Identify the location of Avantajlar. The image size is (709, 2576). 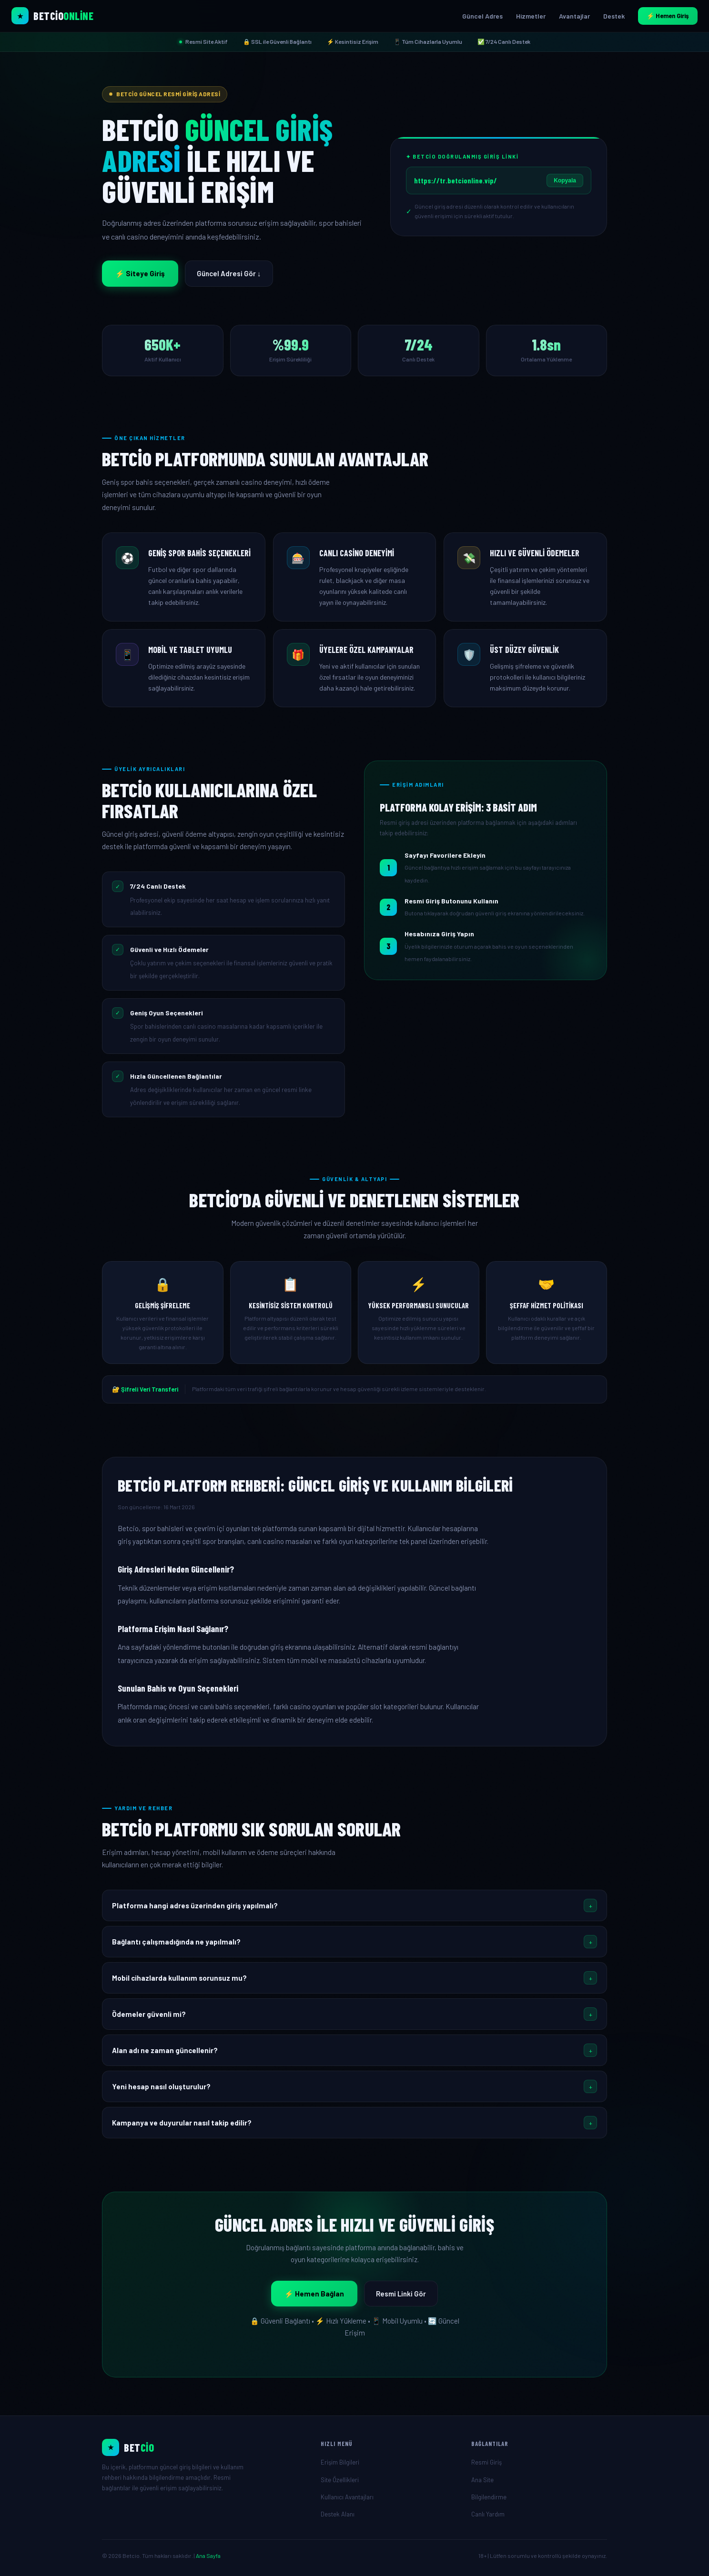
(574, 16).